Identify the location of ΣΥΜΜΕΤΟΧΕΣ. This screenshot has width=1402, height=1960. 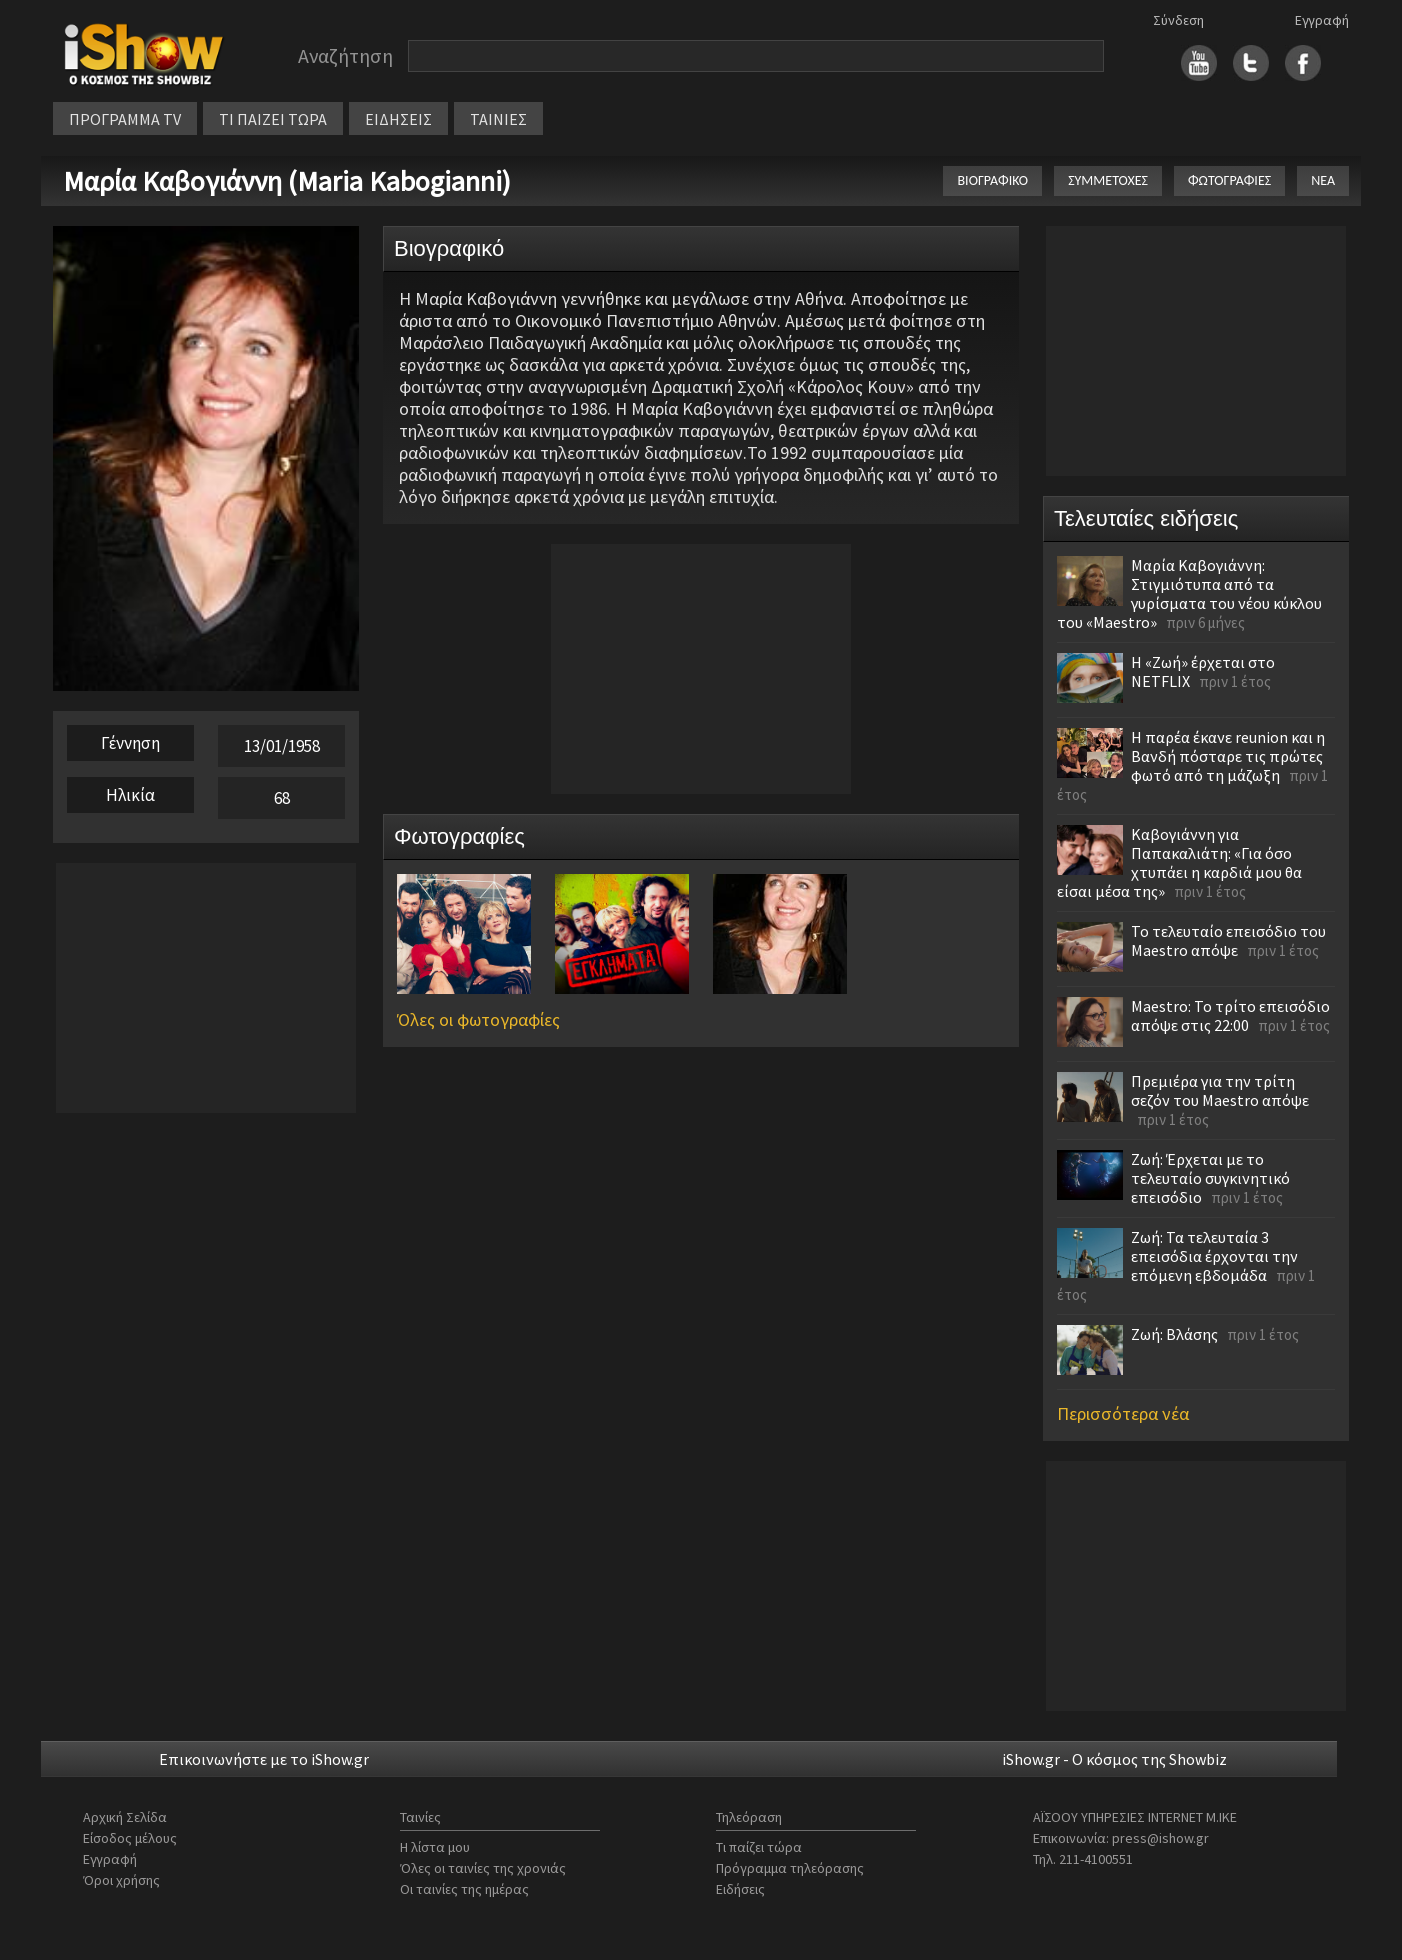
(1108, 180).